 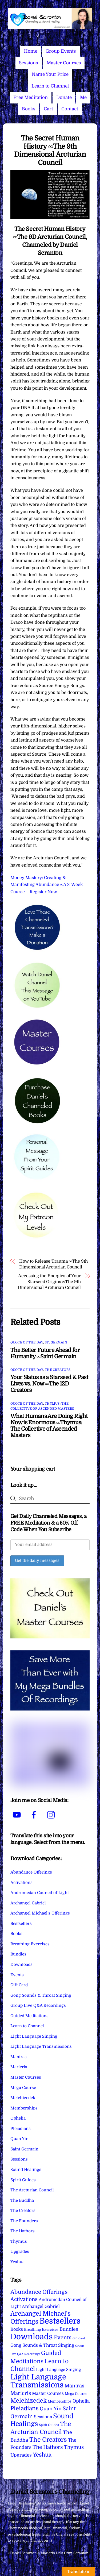 What do you see at coordinates (24, 2108) in the screenshot?
I see `Memberships` at bounding box center [24, 2108].